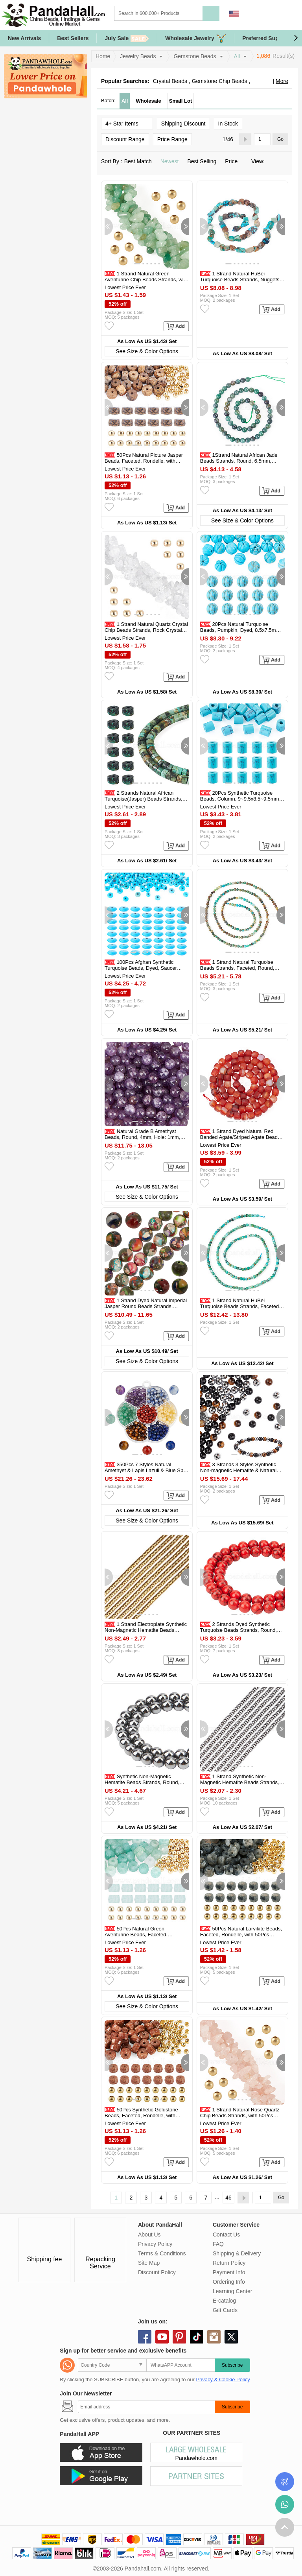 Image resolution: width=302 pixels, height=2576 pixels. Describe the element at coordinates (179, 2336) in the screenshot. I see `pinterest` at that location.